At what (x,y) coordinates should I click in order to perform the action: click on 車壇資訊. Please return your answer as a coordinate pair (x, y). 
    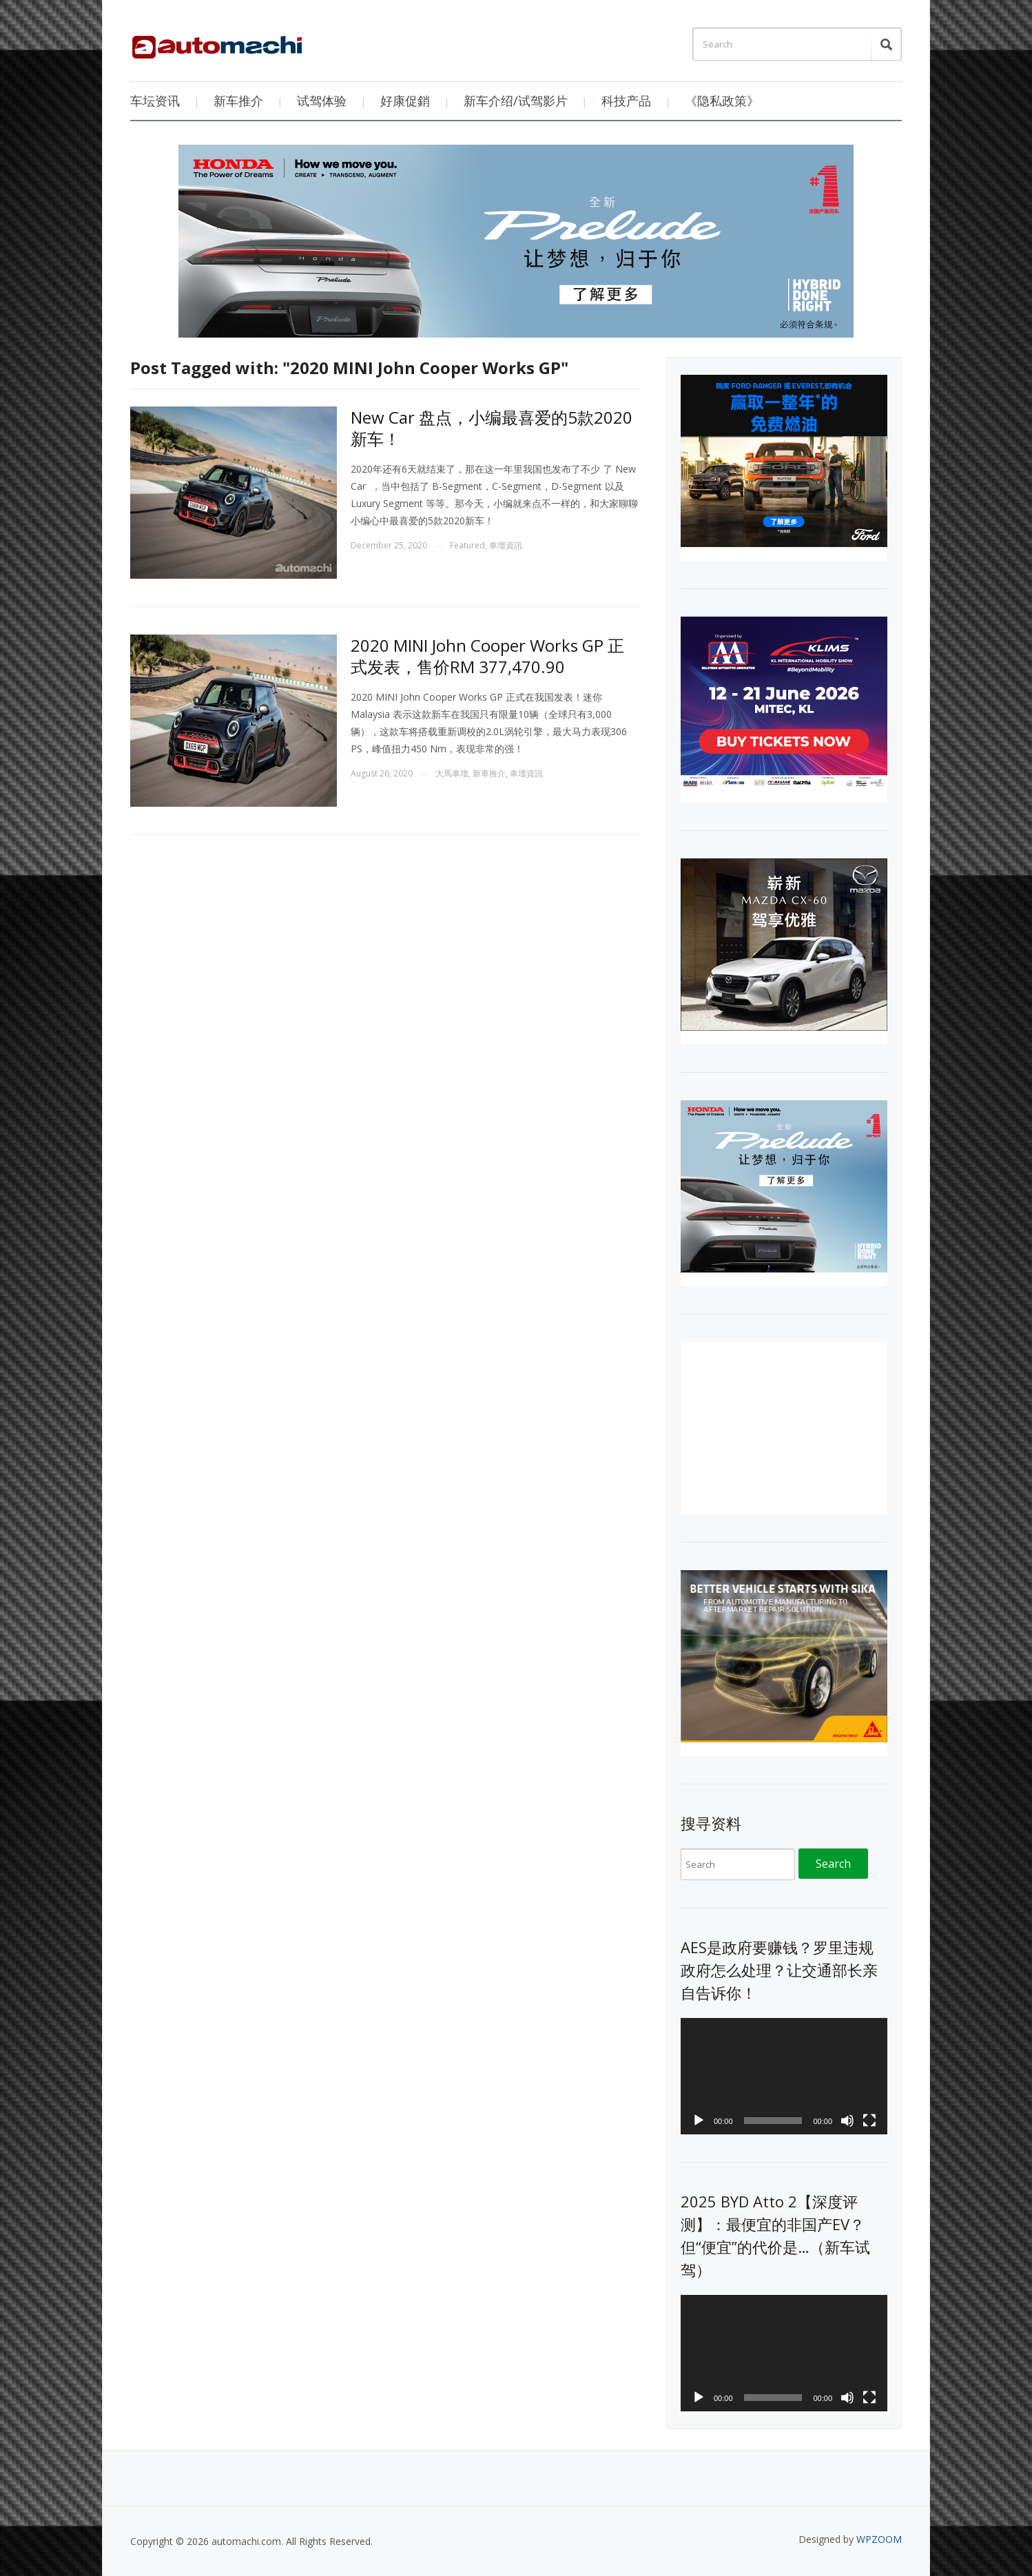
    Looking at the image, I should click on (505, 545).